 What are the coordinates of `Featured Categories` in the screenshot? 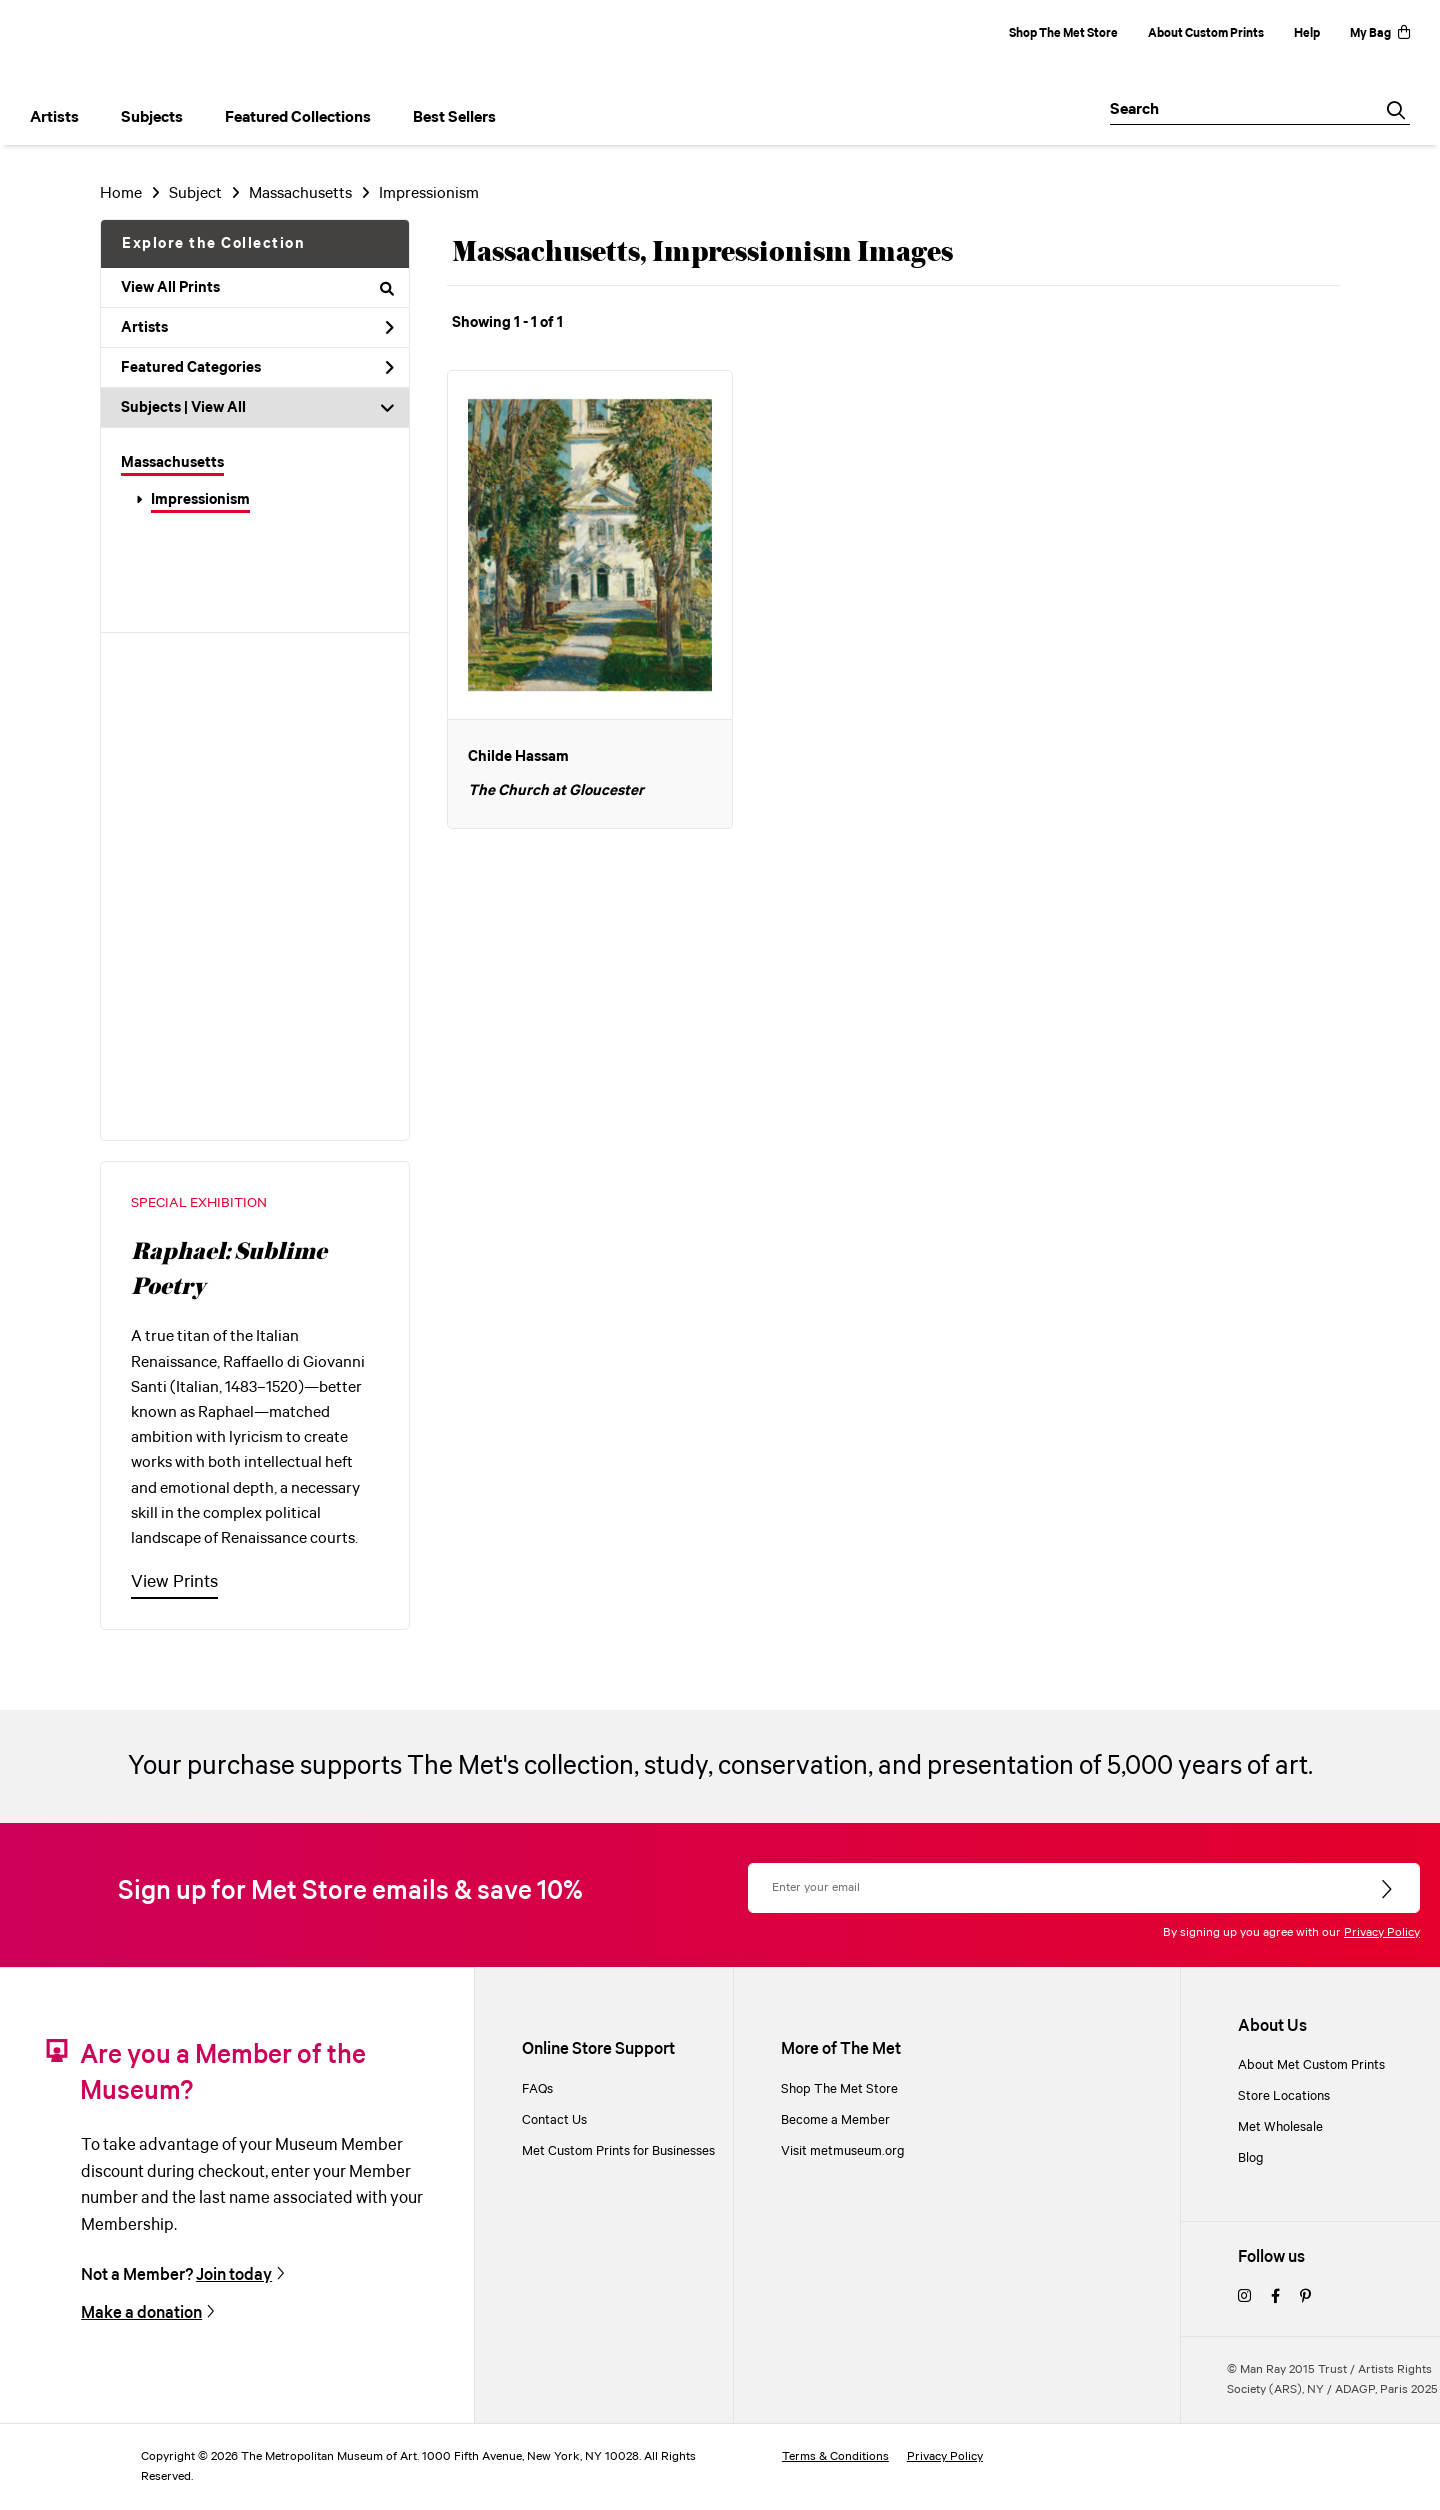 It's located at (257, 368).